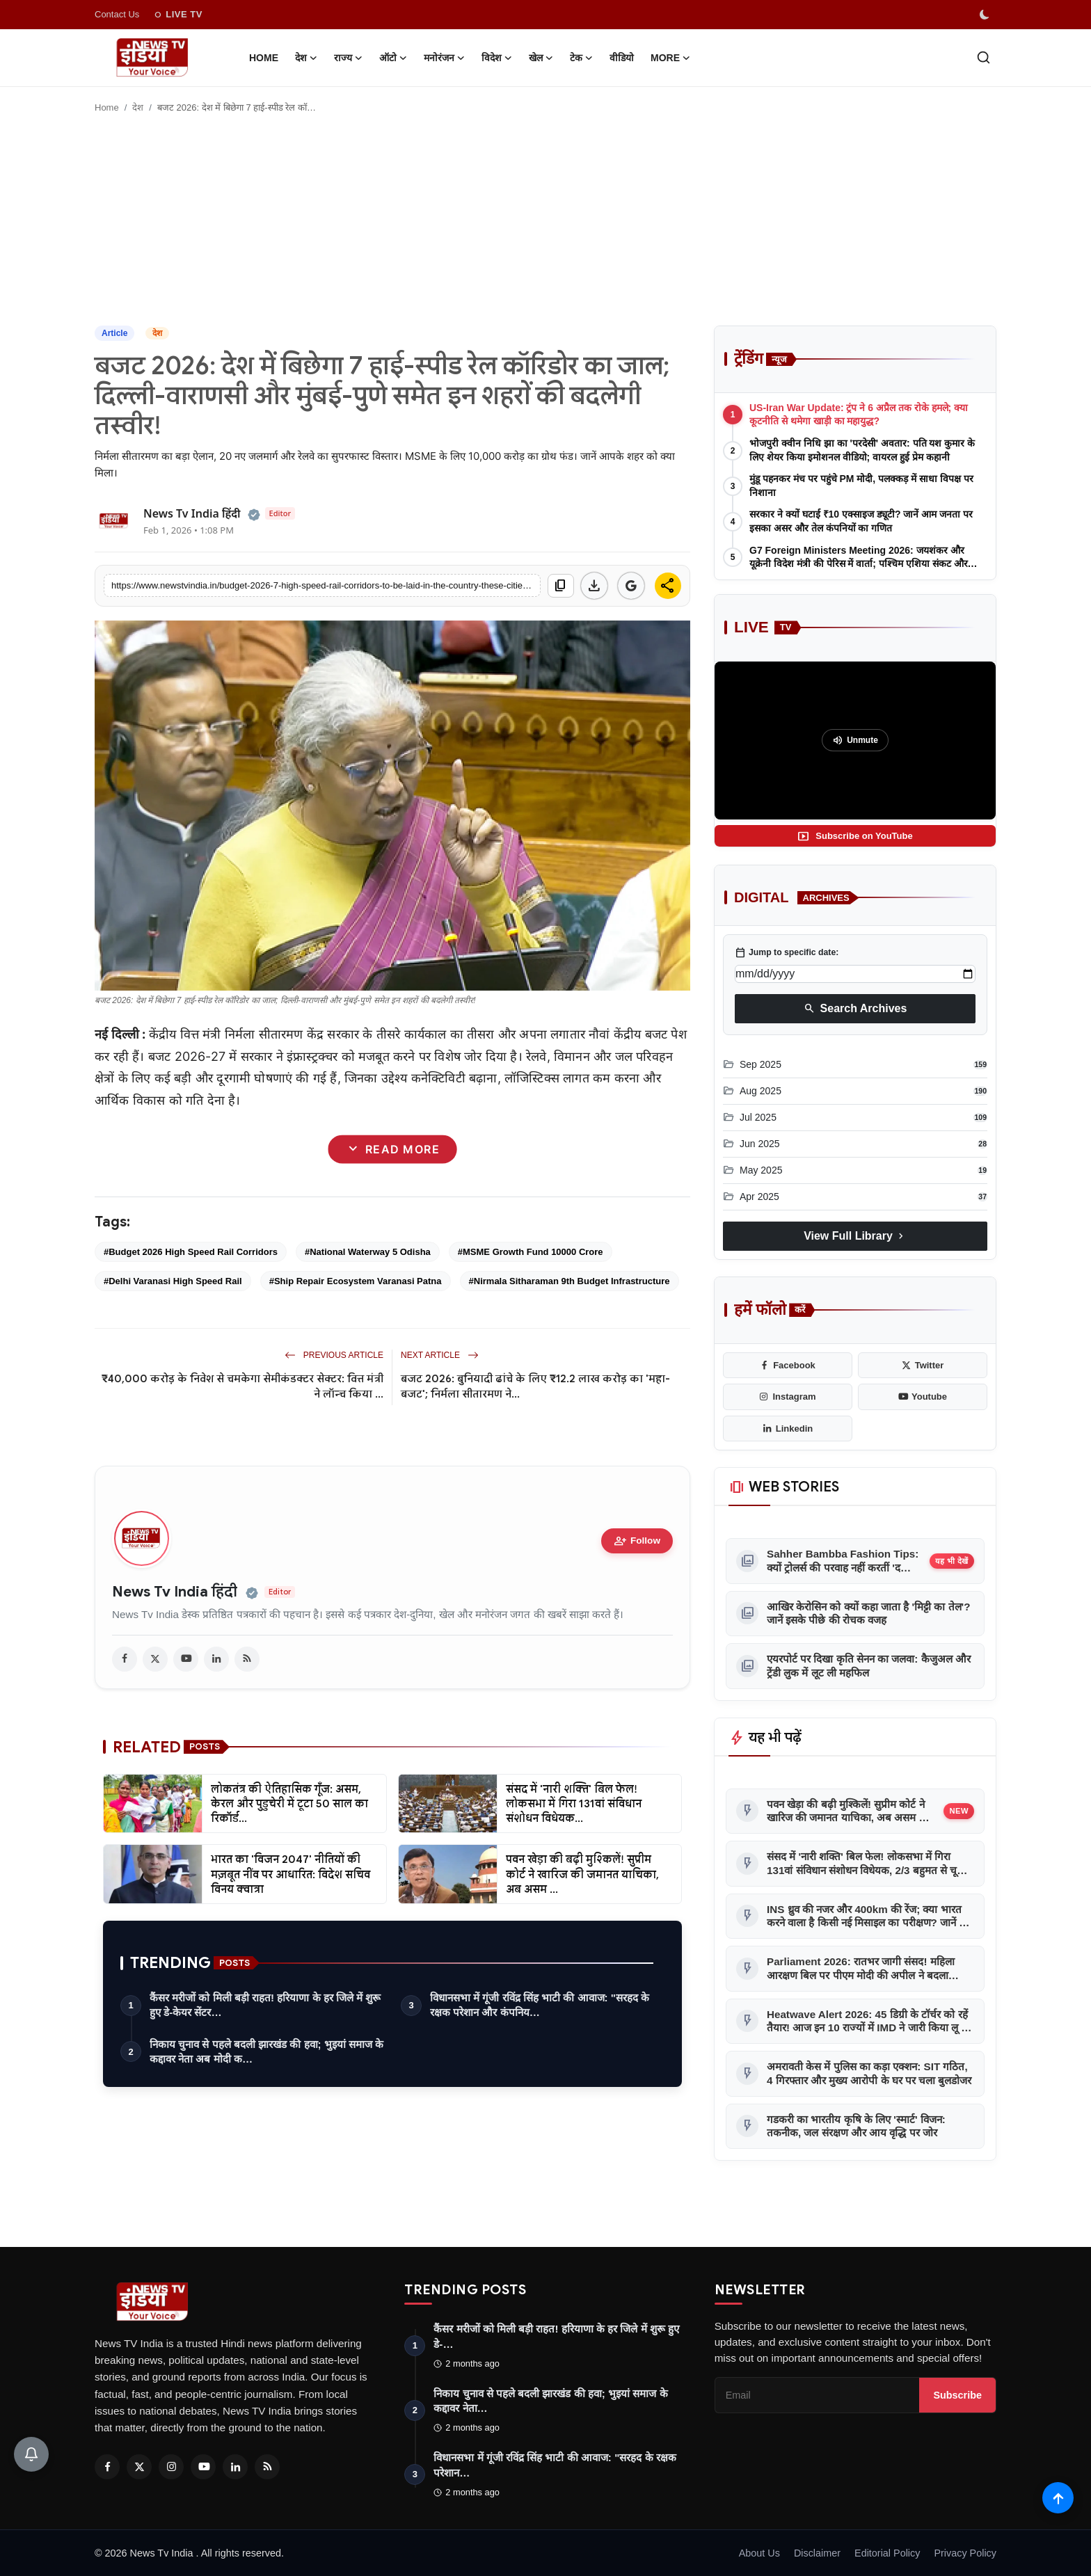 This screenshot has height=2576, width=1091. I want to click on Subscribe, so click(957, 2395).